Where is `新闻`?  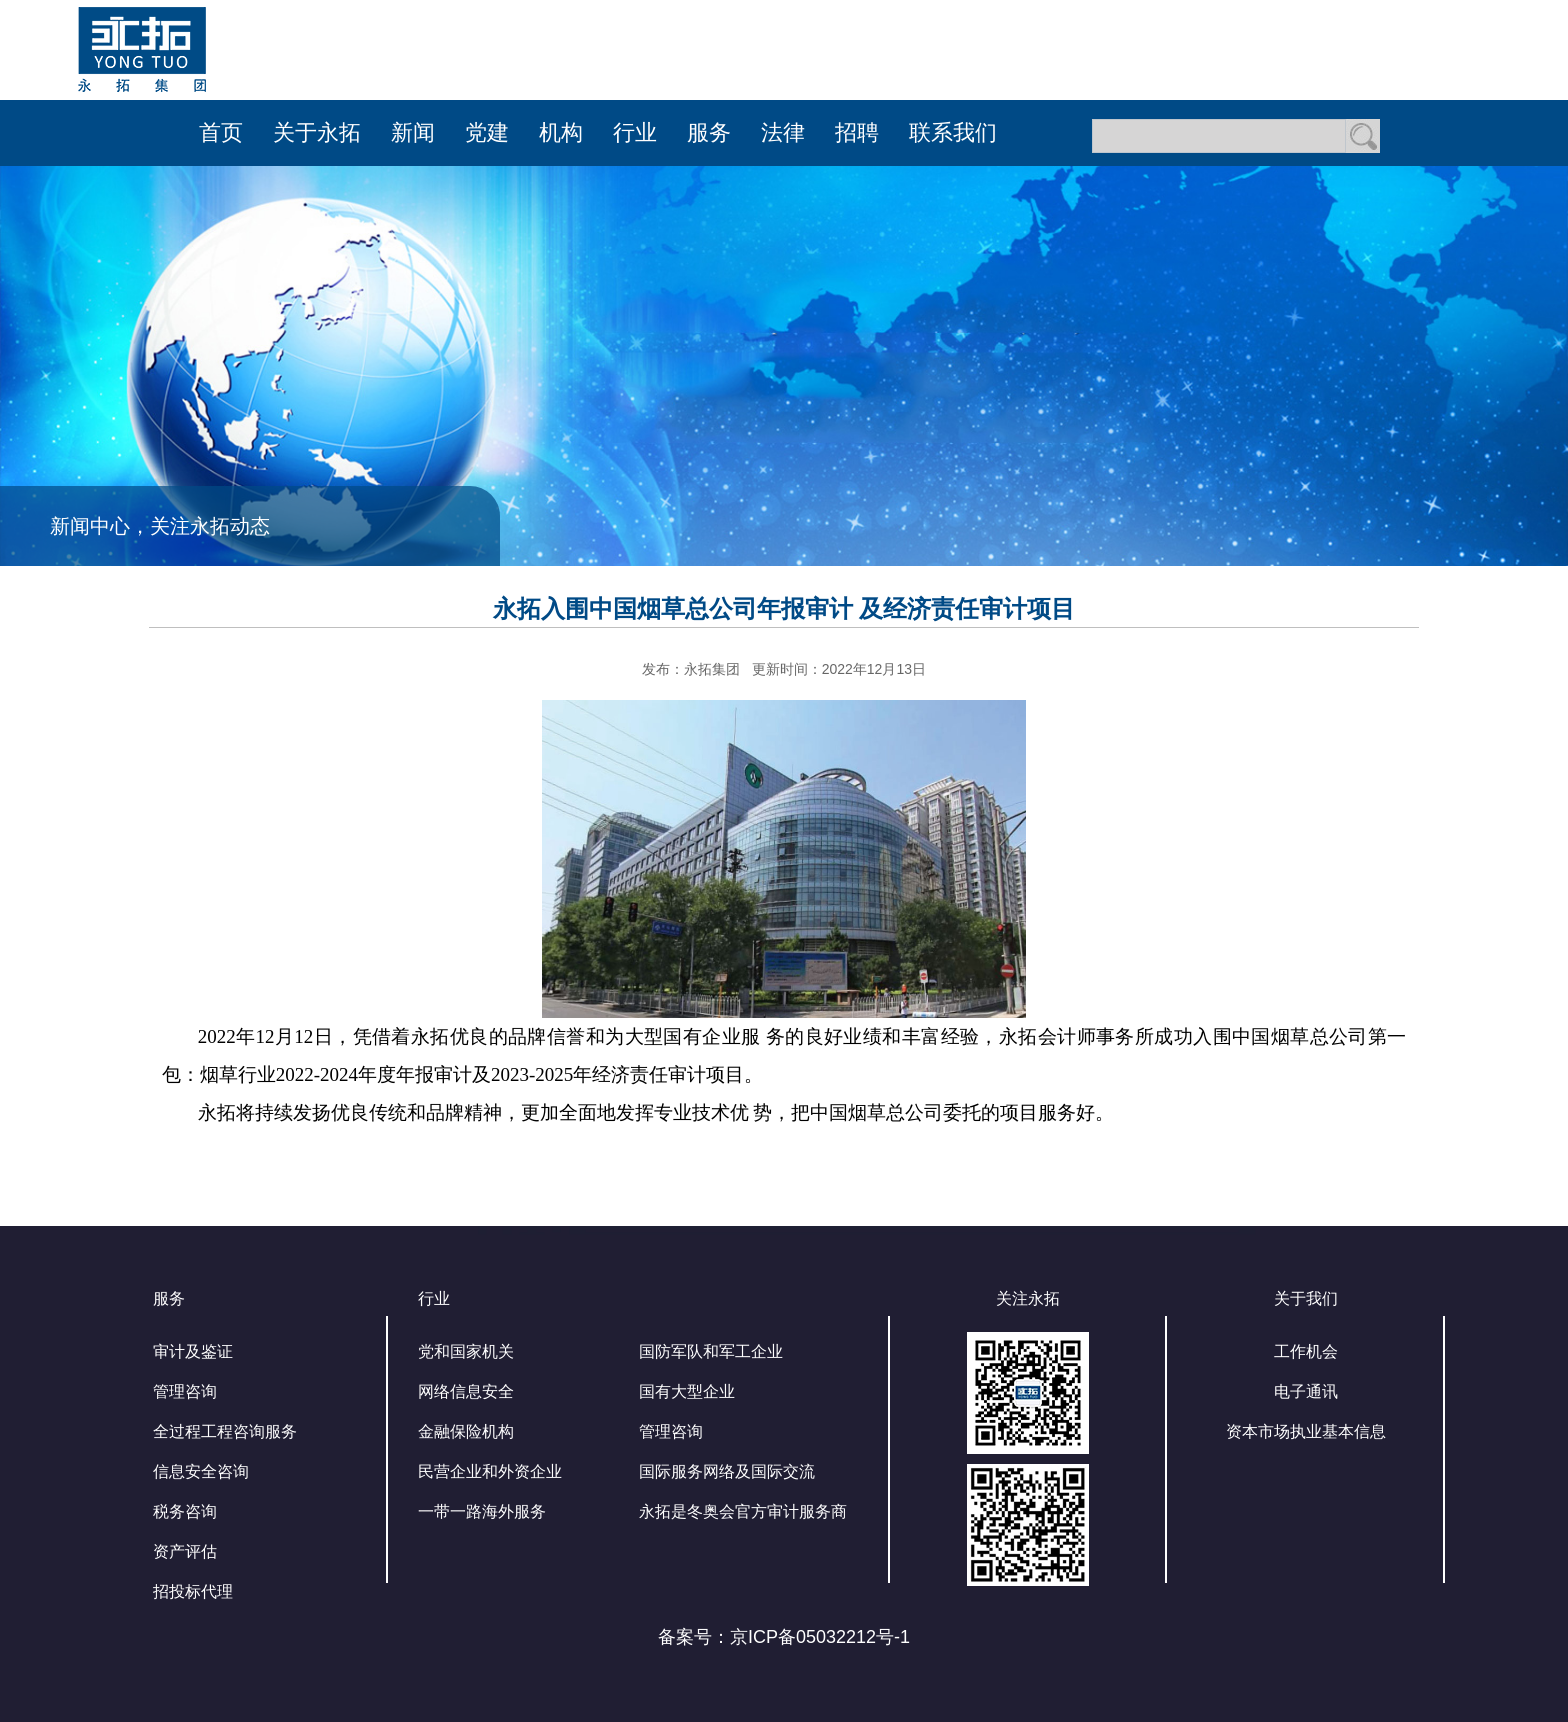 新闻 is located at coordinates (413, 132).